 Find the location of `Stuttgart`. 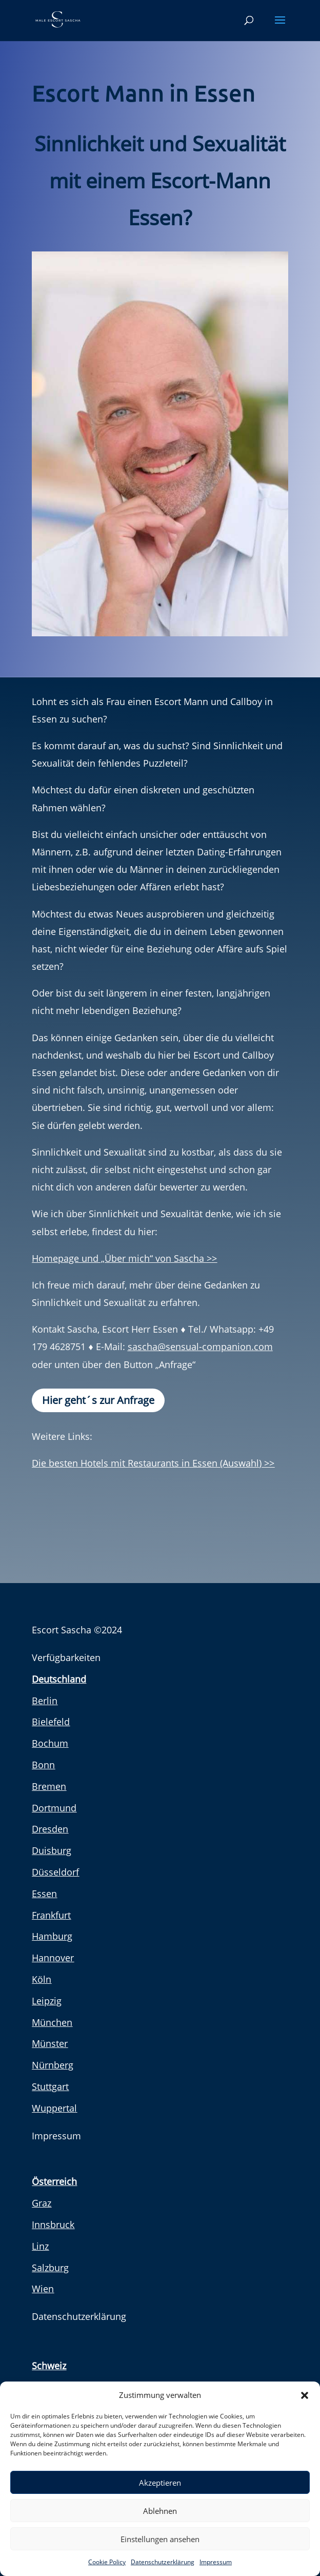

Stuttgart is located at coordinates (50, 2086).